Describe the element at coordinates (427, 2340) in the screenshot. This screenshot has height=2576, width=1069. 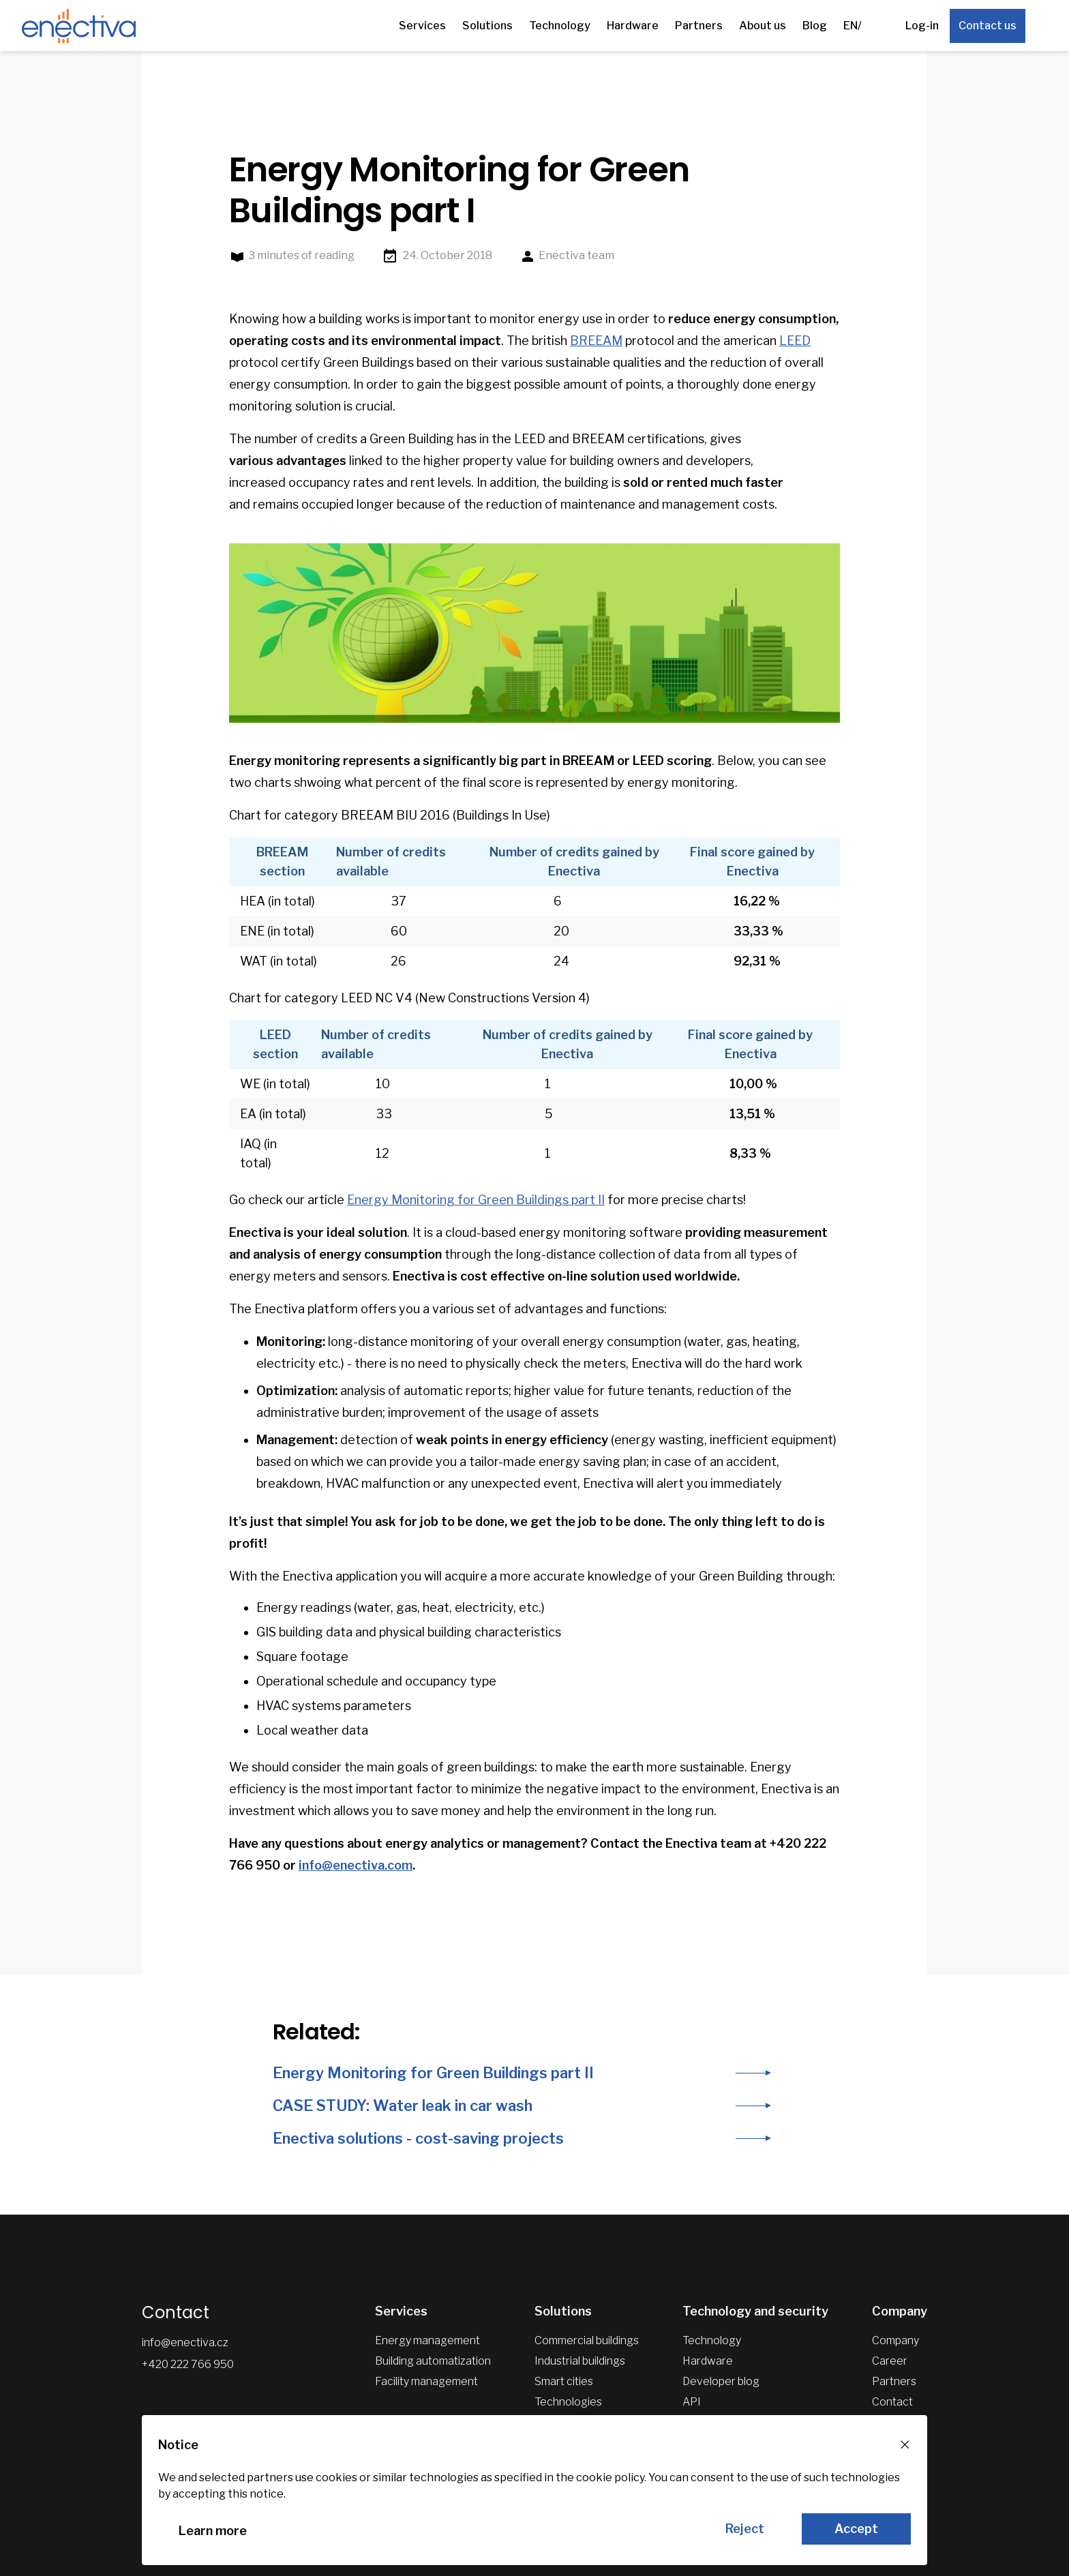
I see `Energy management` at that location.